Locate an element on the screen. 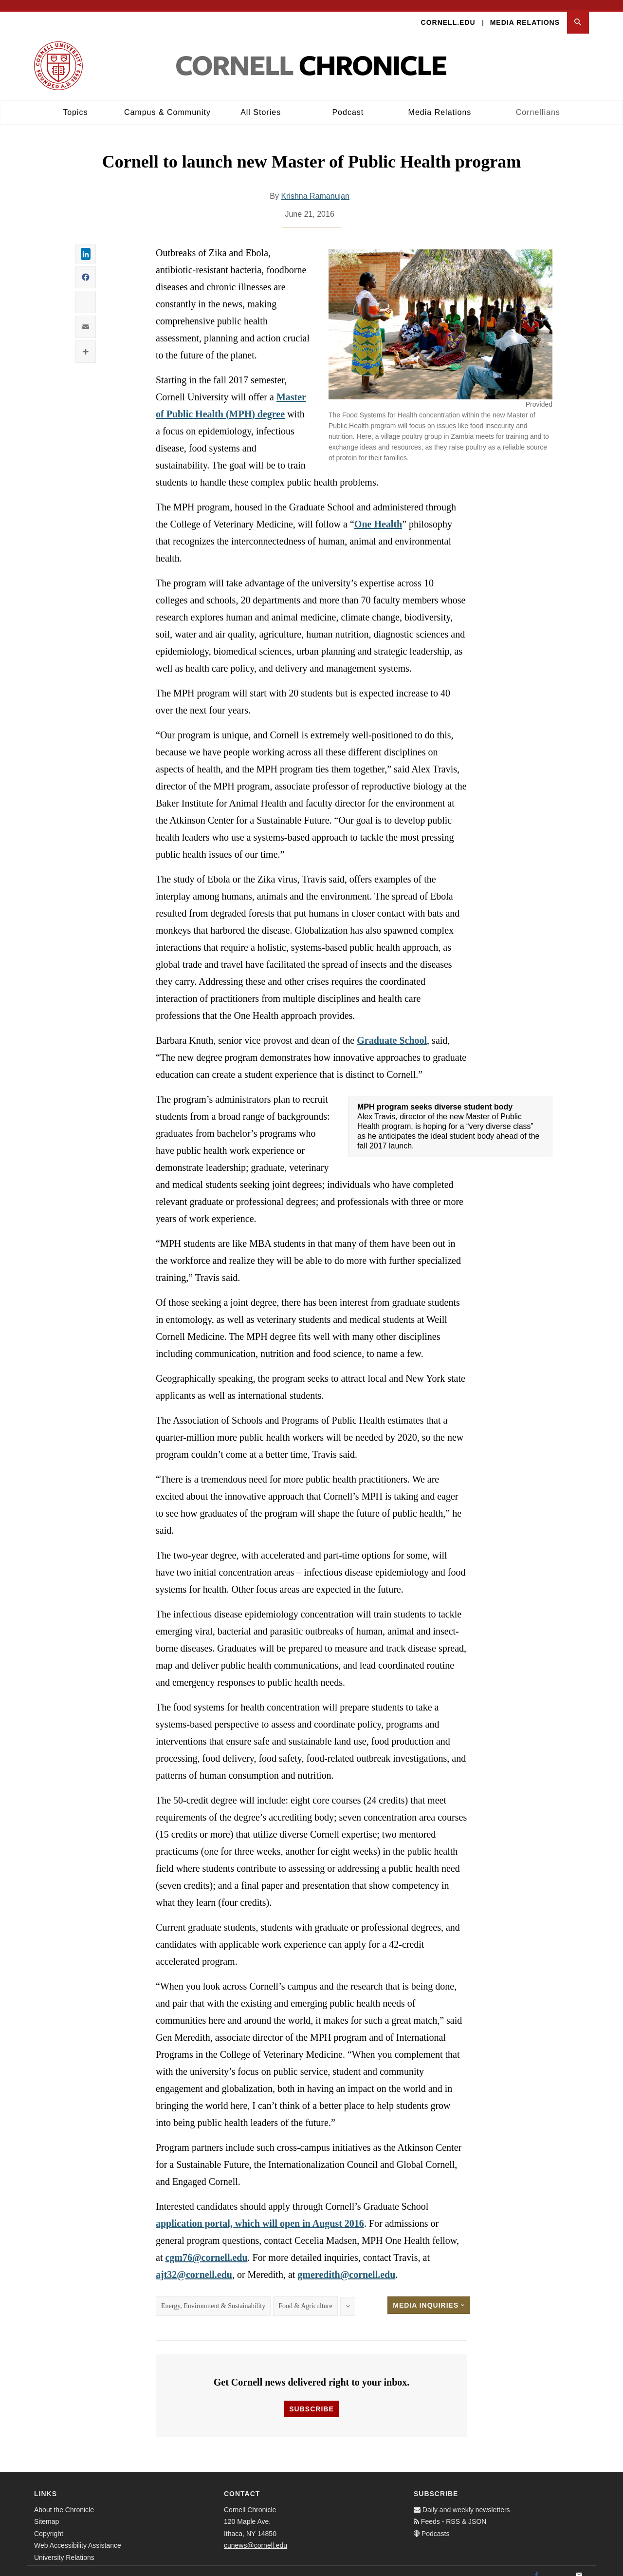  [Email] is located at coordinates (579, 2566).